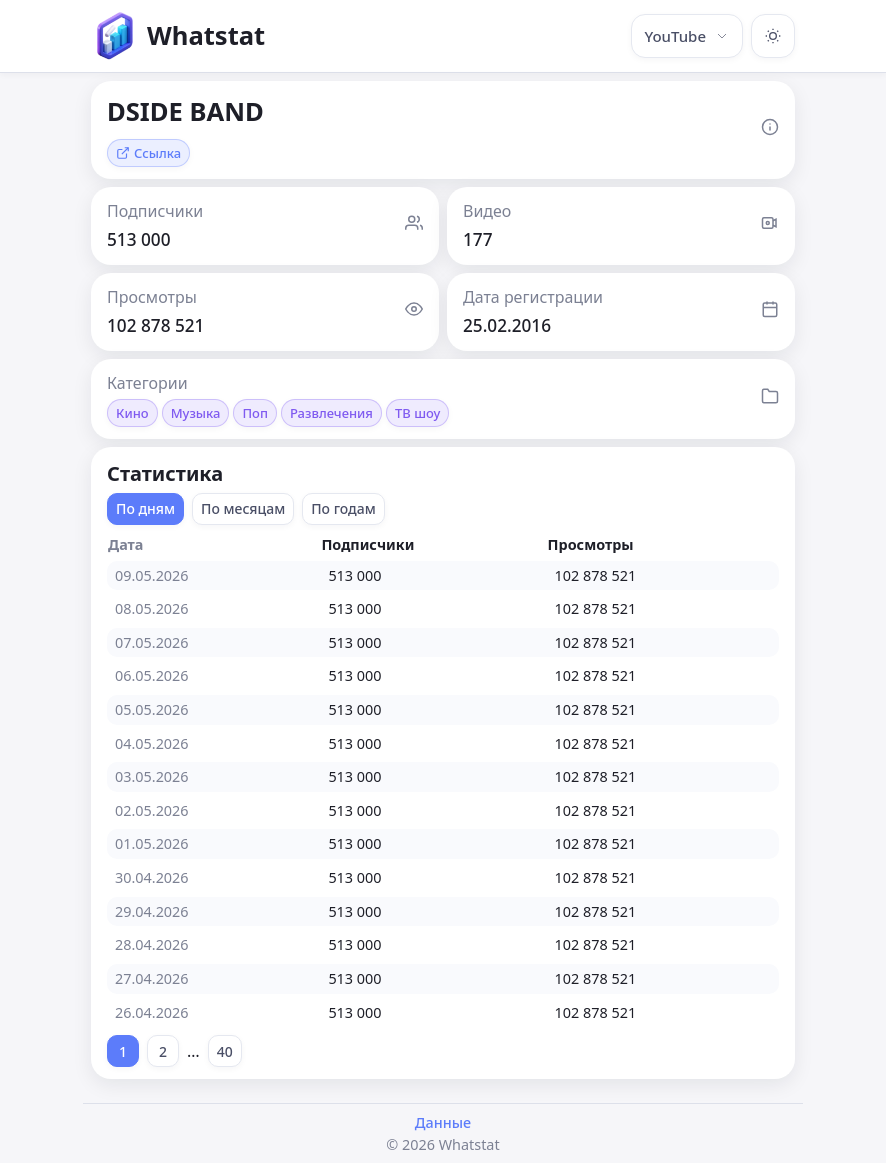  Describe the element at coordinates (132, 413) in the screenshot. I see `Кино` at that location.